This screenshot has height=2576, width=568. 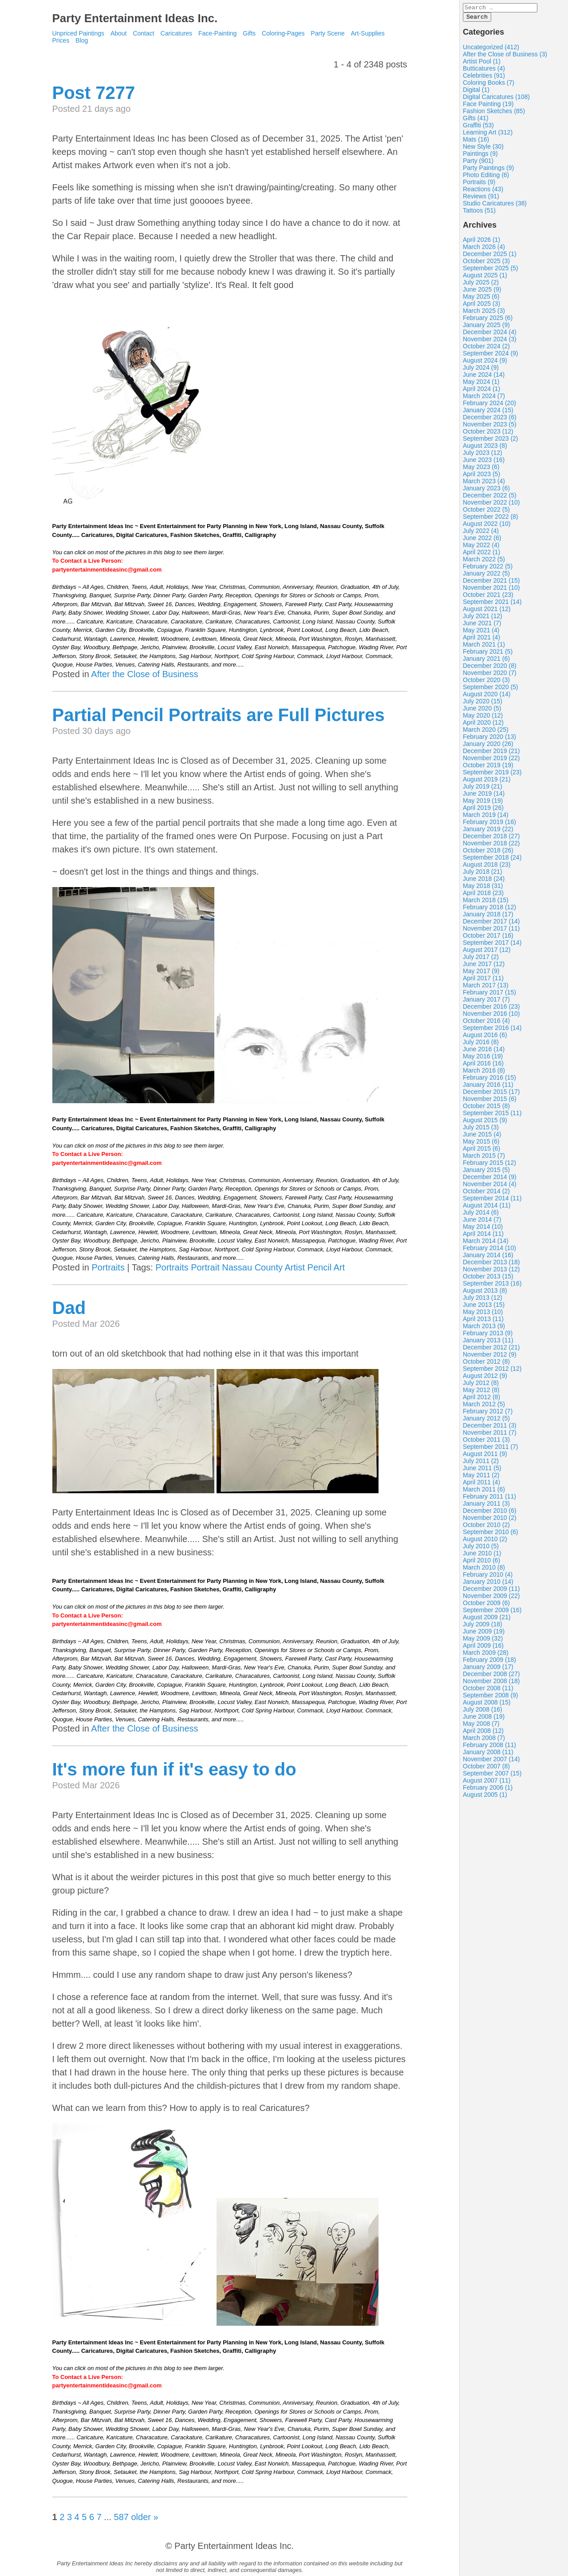 I want to click on March 2013 (9), so click(x=484, y=1328).